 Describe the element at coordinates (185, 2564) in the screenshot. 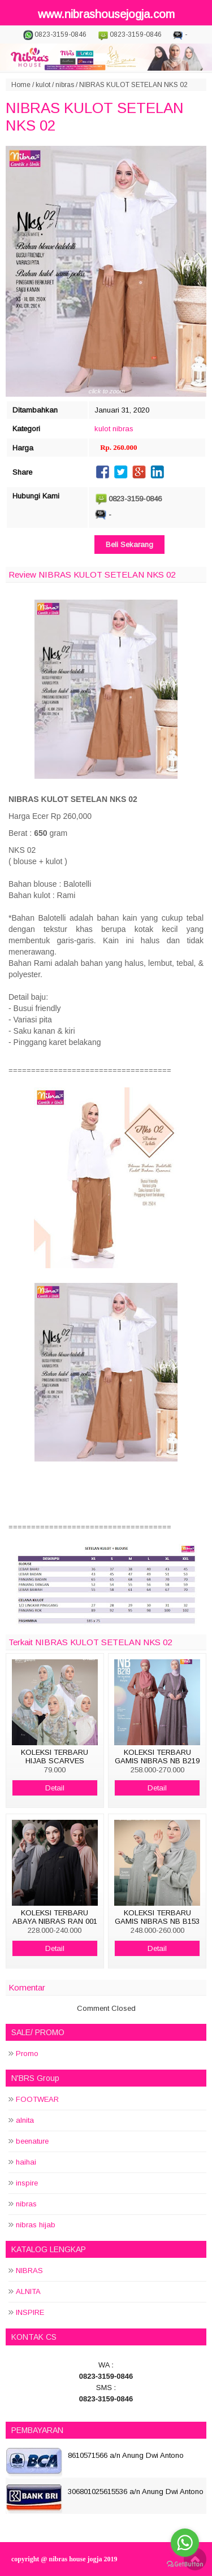

I see `[Go to GetButton.io website]` at that location.